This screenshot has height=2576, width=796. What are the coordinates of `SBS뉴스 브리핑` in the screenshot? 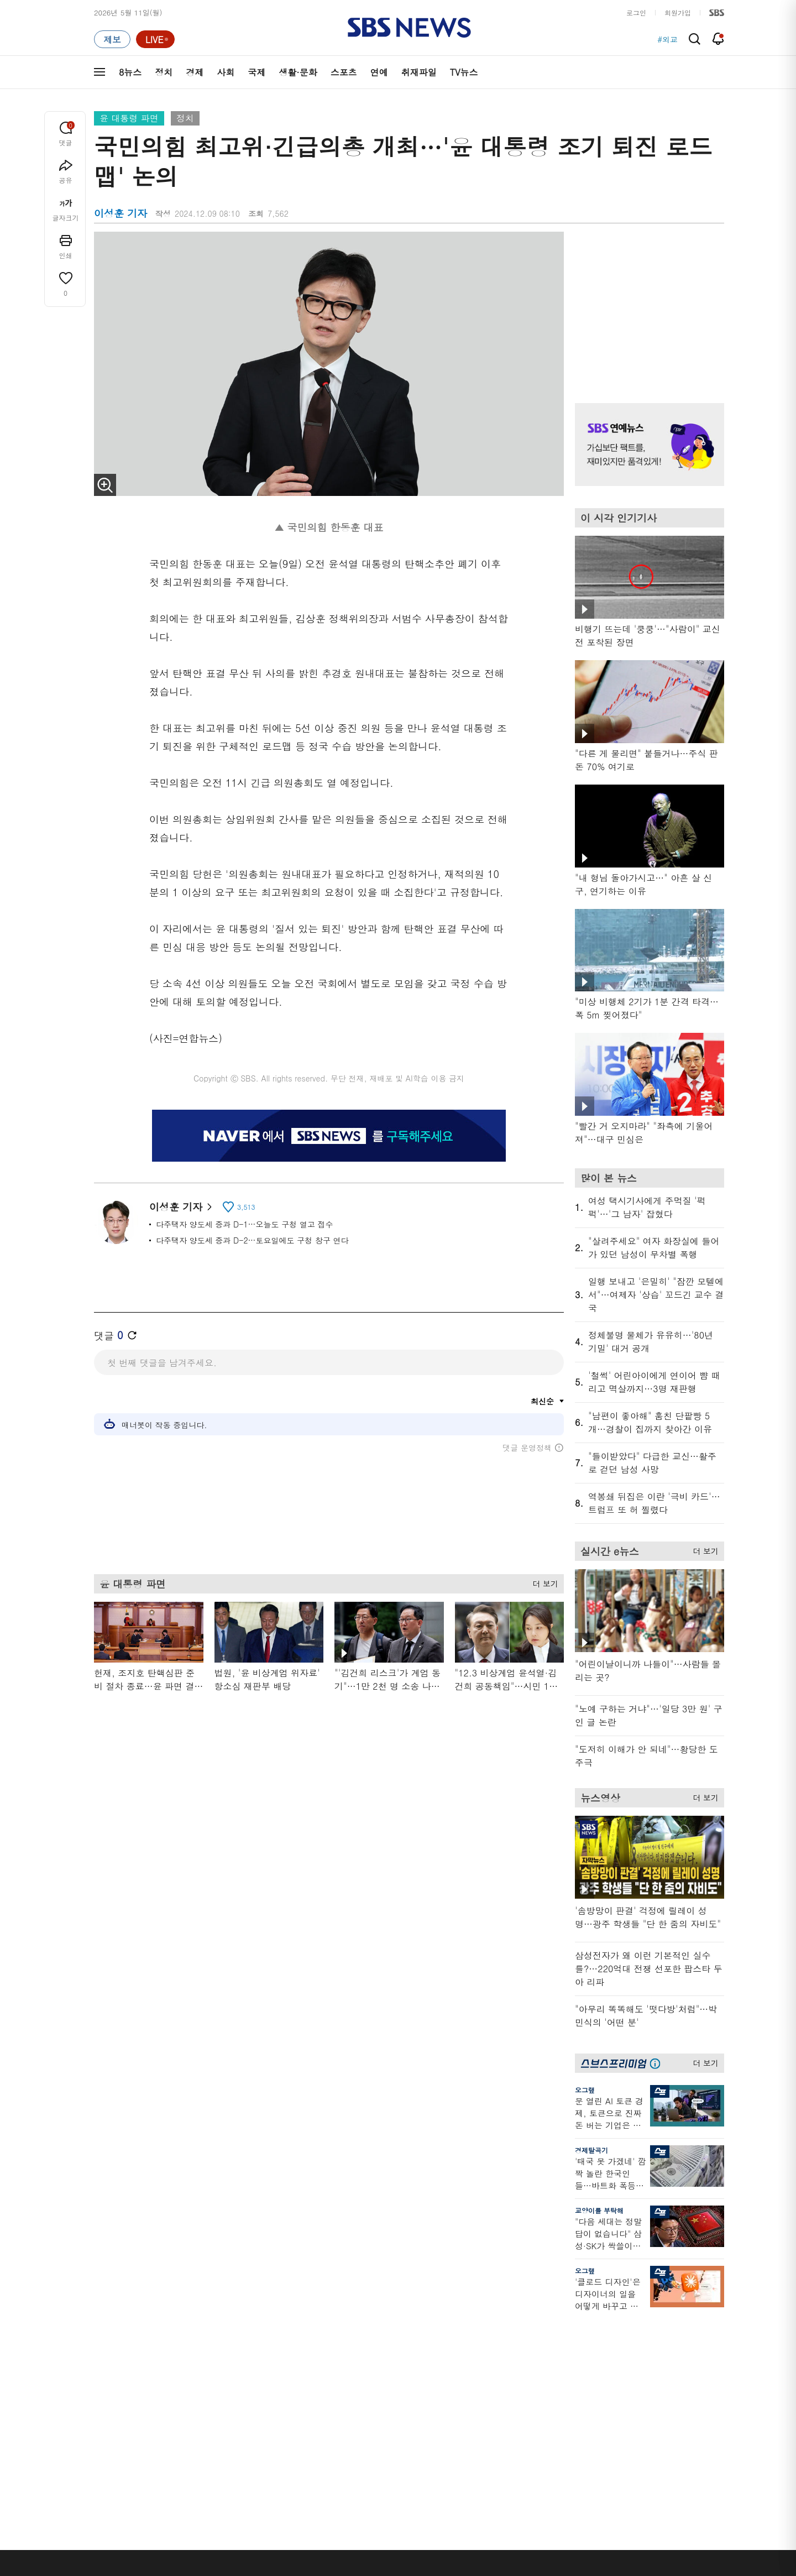 It's located at (303, 2419).